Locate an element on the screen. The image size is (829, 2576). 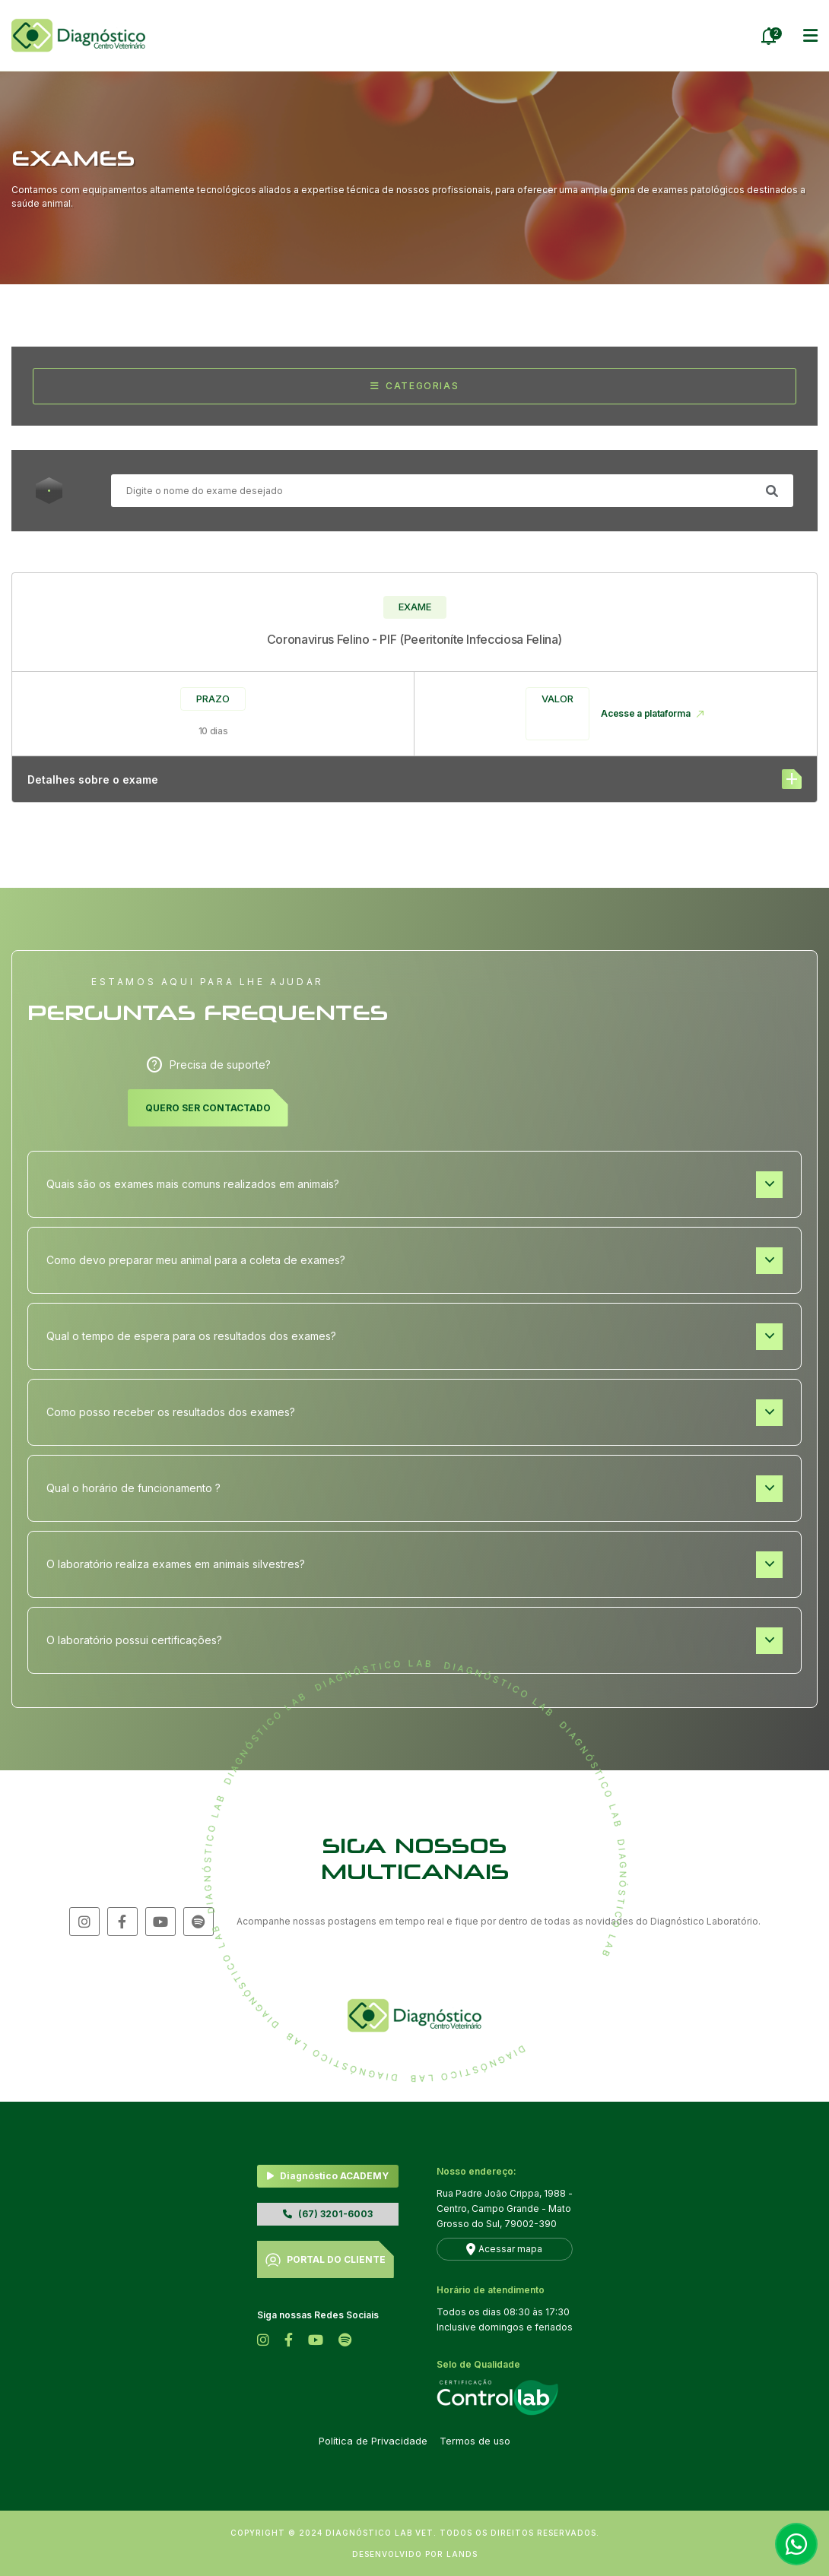
O laboratório realiza exames em animais silvestres? is located at coordinates (414, 1564).